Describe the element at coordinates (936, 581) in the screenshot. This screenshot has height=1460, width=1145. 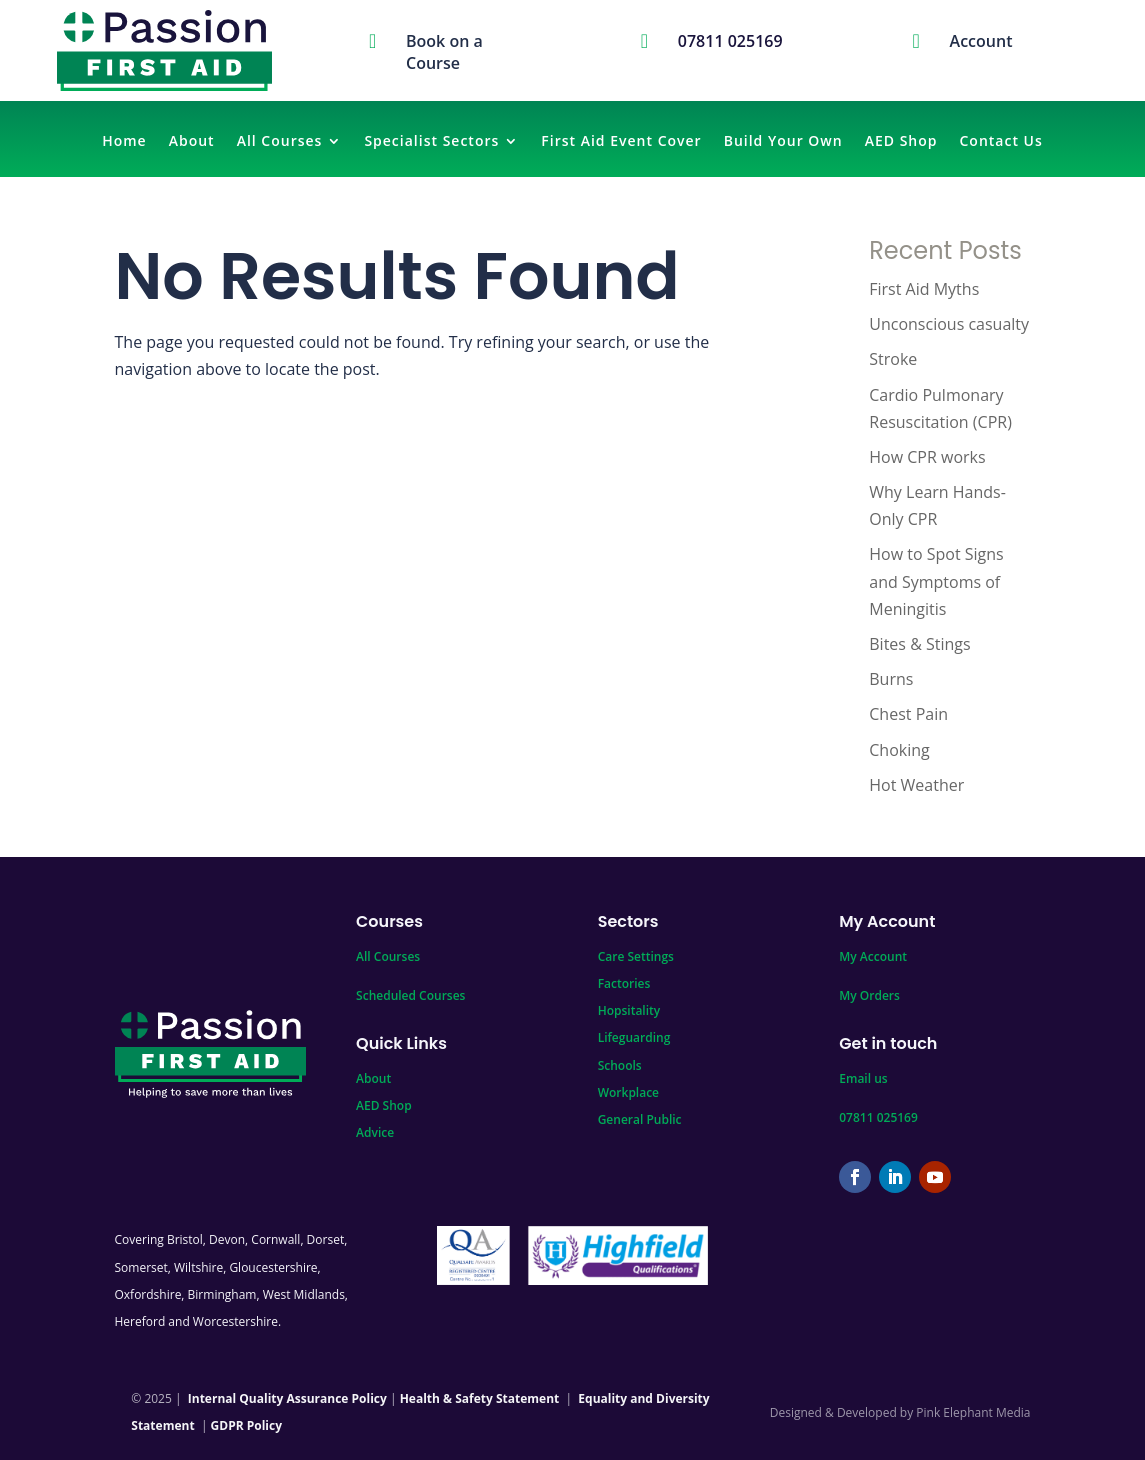
I see `How to Spot Signs and Symptoms of Meningitis` at that location.